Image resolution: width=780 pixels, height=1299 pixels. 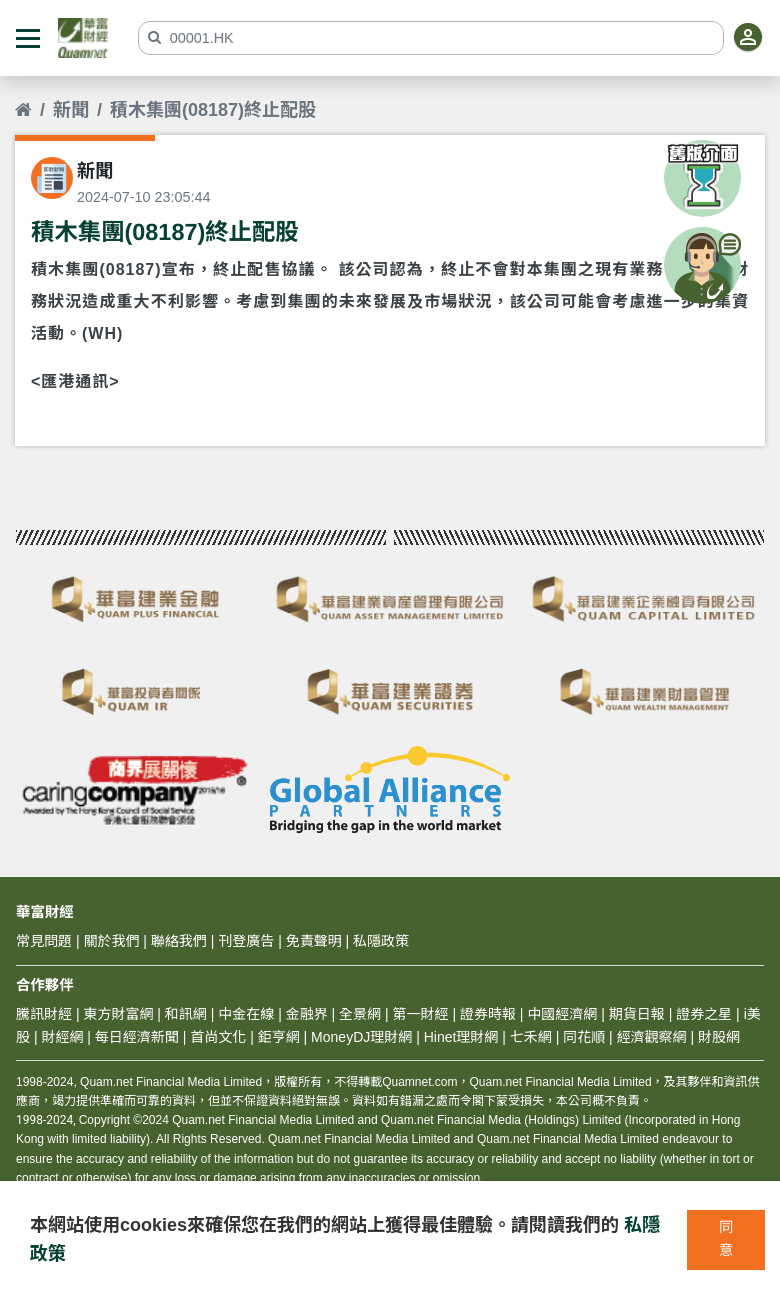 What do you see at coordinates (71, 110) in the screenshot?
I see `新聞` at bounding box center [71, 110].